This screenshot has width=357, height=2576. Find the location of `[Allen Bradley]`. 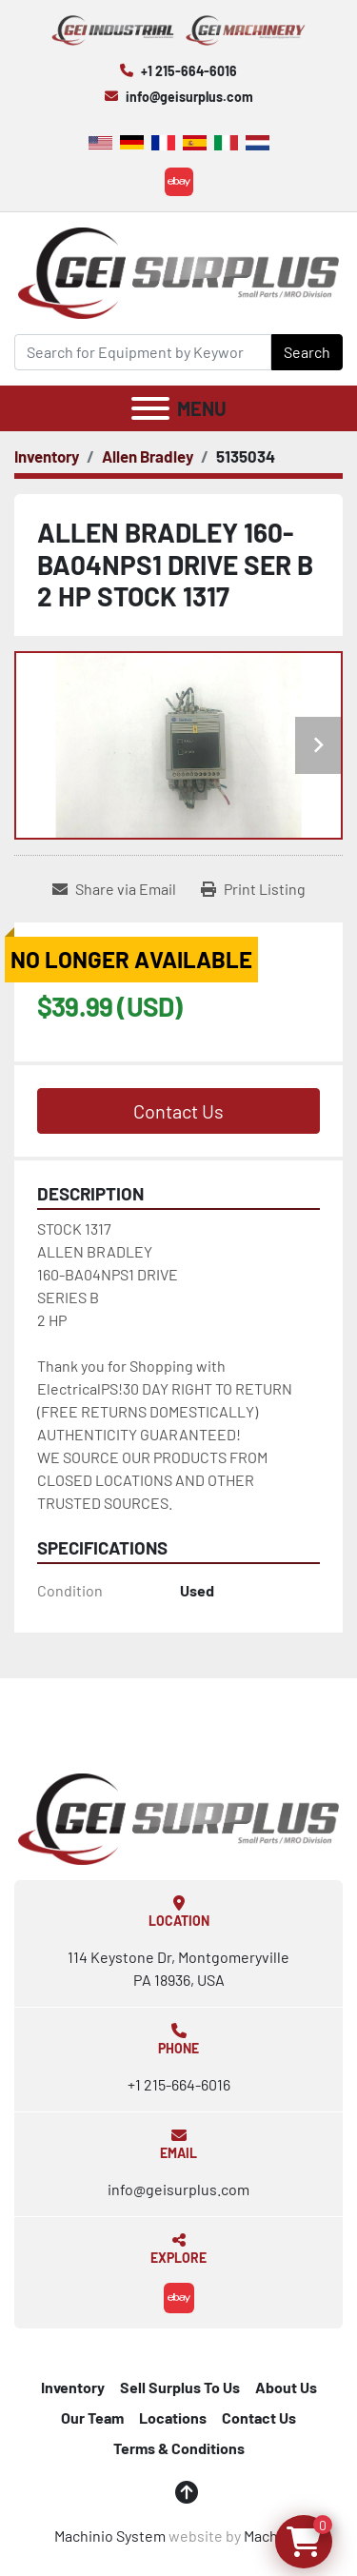

[Allen Bradley] is located at coordinates (147, 456).